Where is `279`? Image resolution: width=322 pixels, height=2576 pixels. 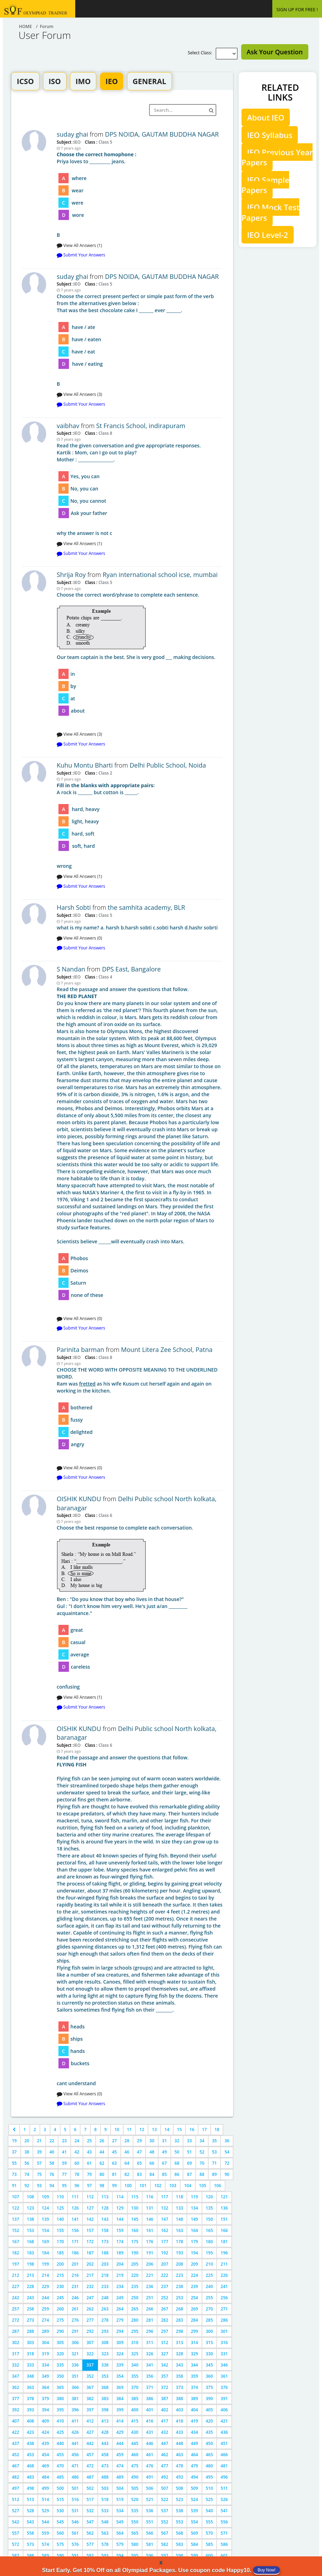
279 is located at coordinates (120, 2320).